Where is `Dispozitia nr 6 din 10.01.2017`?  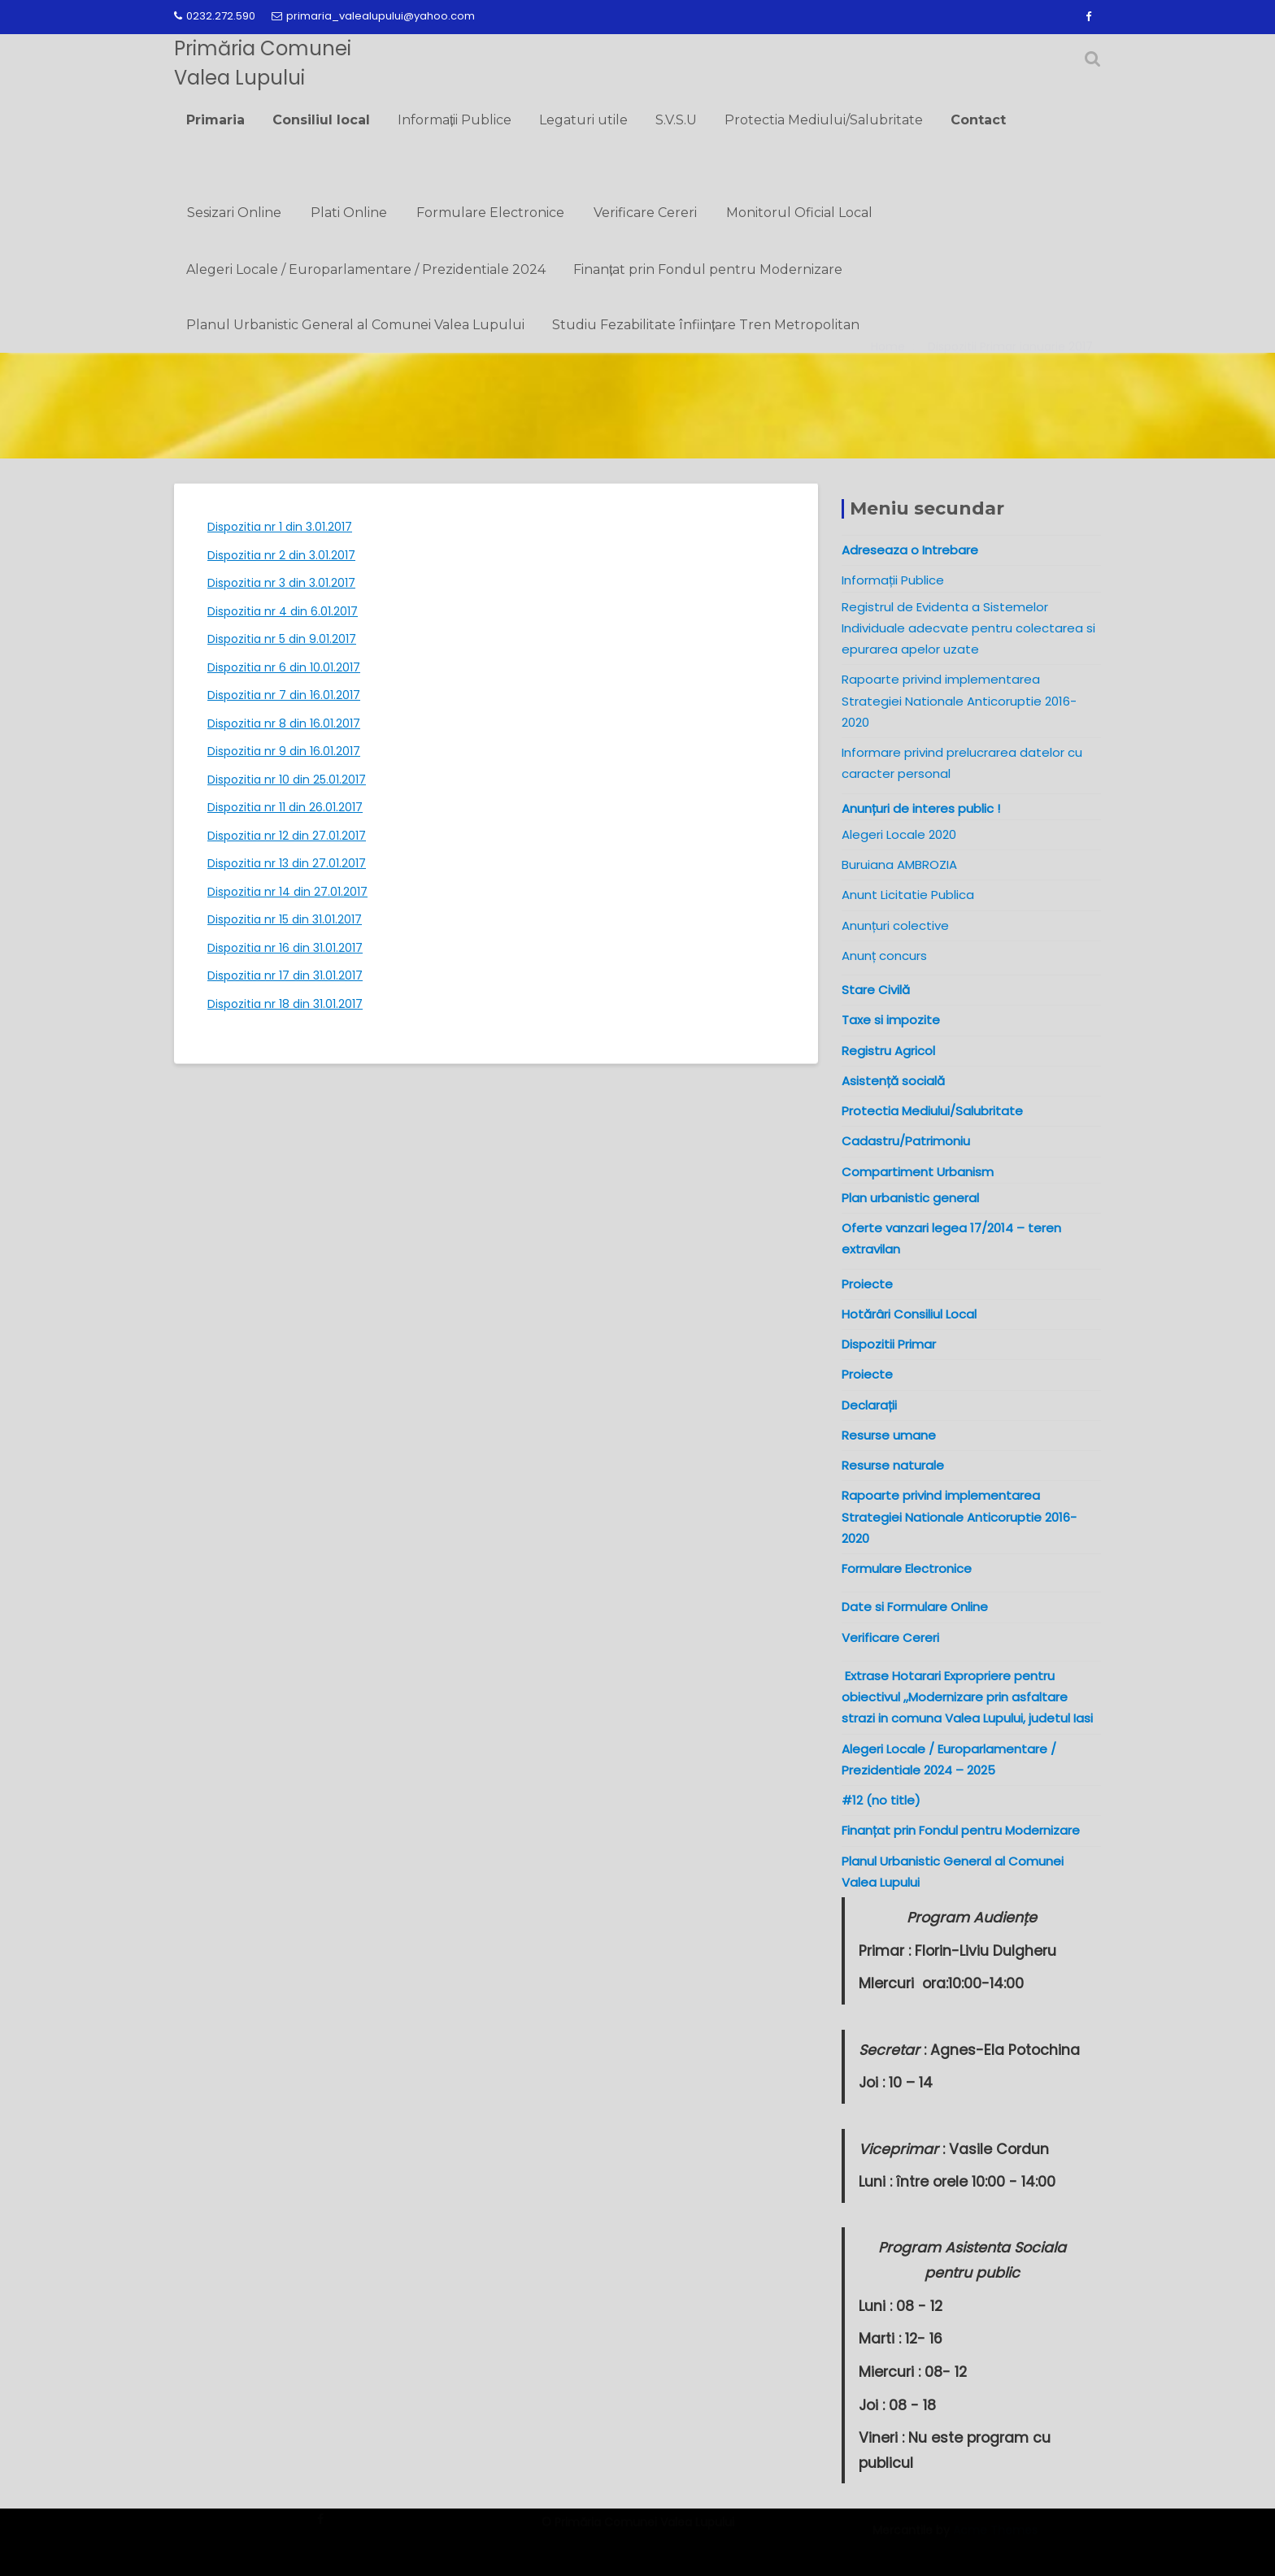 Dispozitia nr 6 din 10.01.2017 is located at coordinates (283, 667).